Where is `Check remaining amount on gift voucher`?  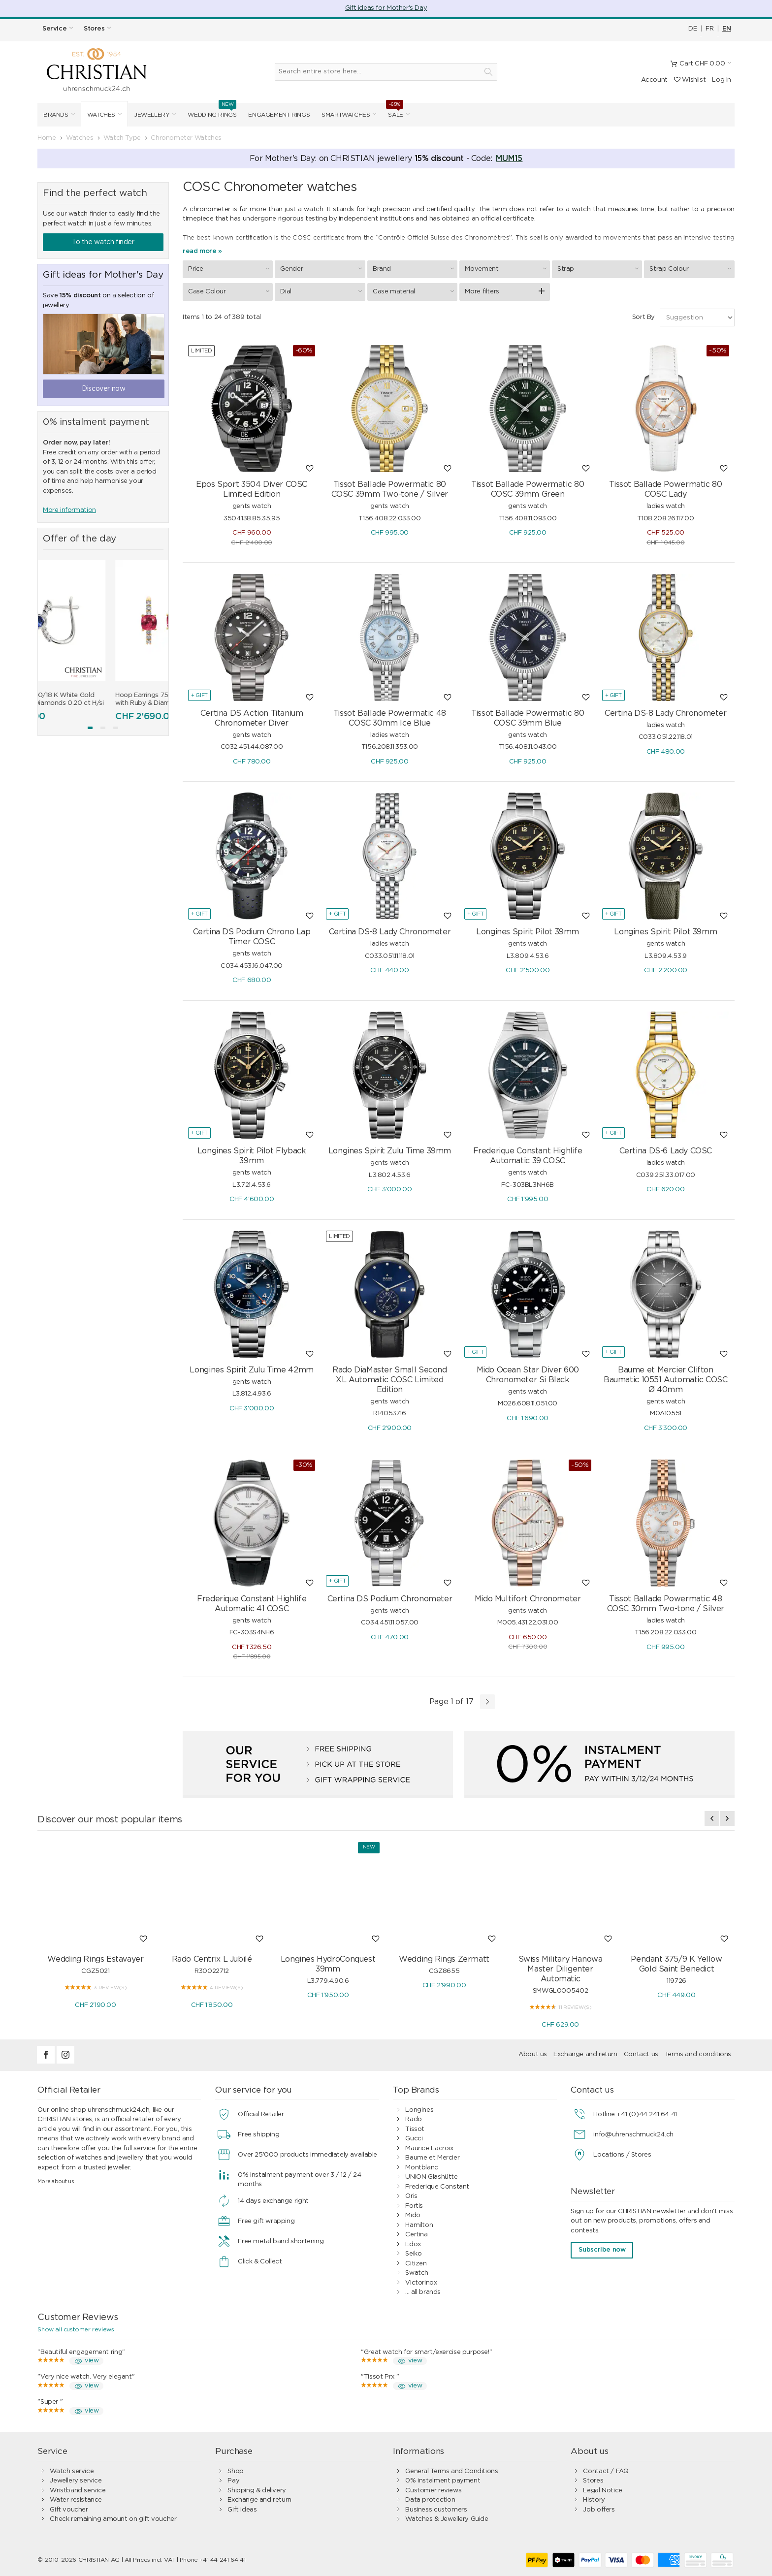
Check remaining amount on gift voucher is located at coordinates (113, 2519).